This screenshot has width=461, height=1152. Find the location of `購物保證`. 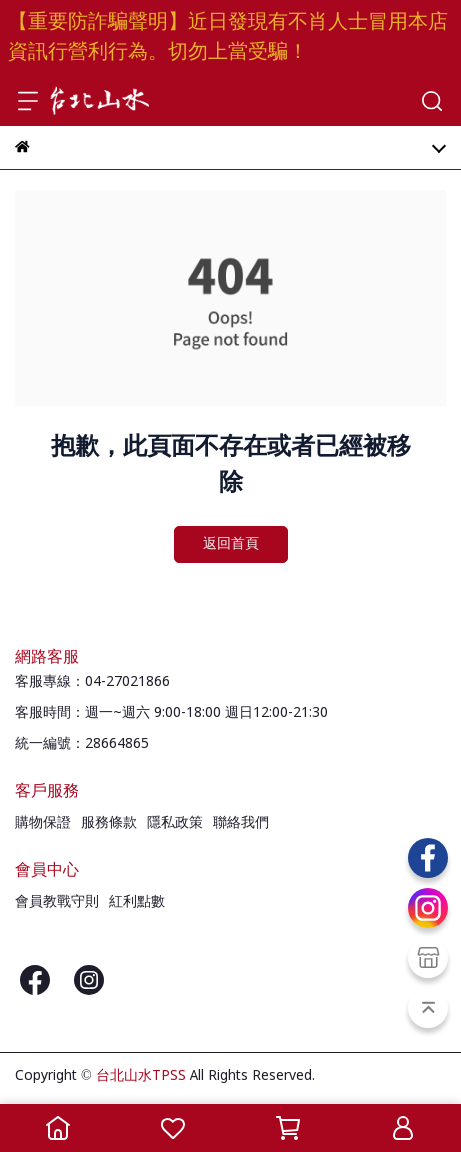

購物保證 is located at coordinates (43, 823).